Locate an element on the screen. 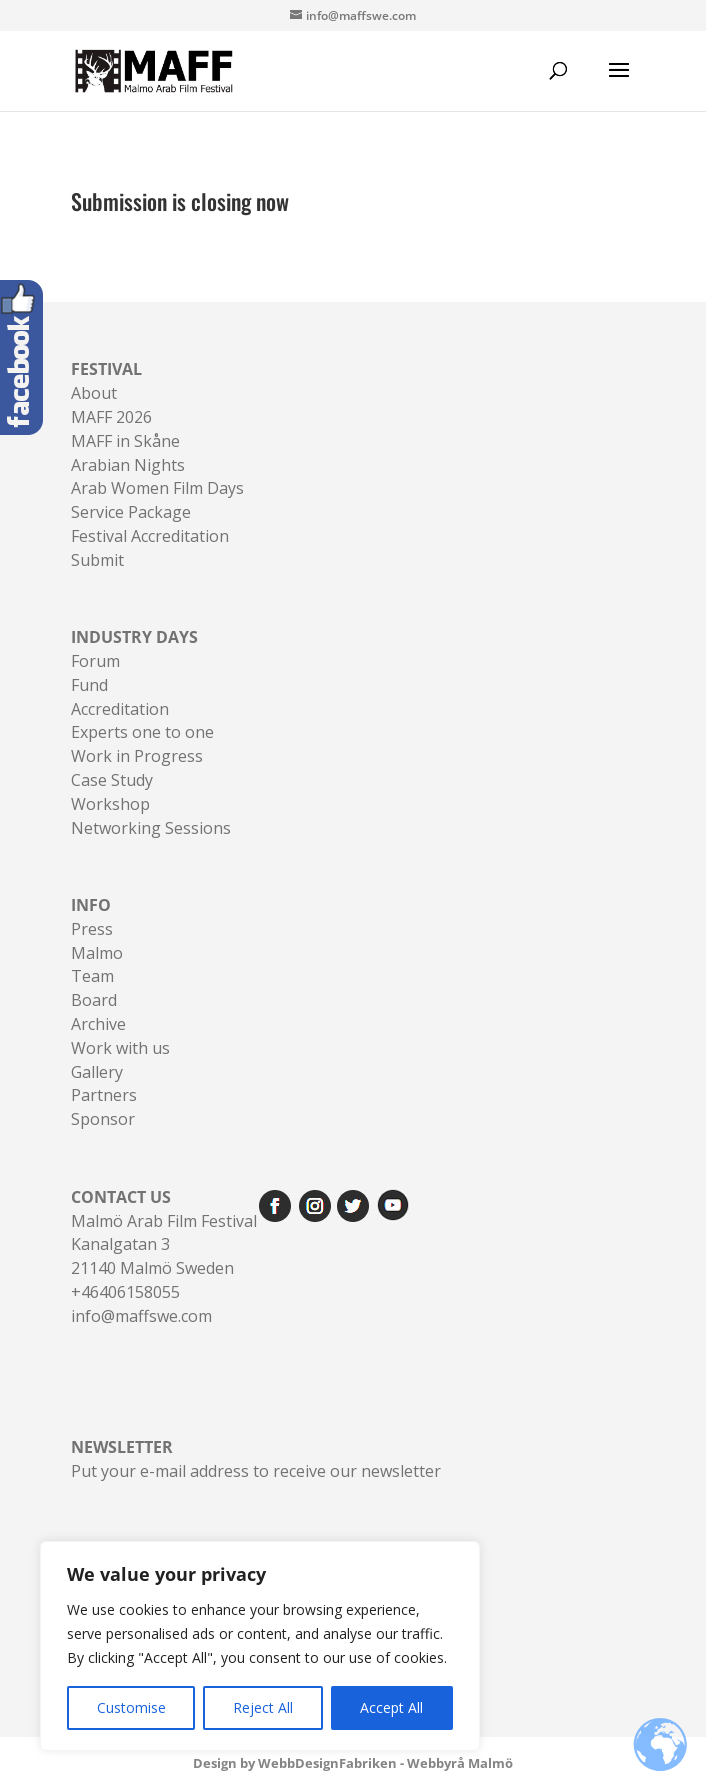 The image size is (706, 1791). Arab Women Film Days is located at coordinates (157, 488).